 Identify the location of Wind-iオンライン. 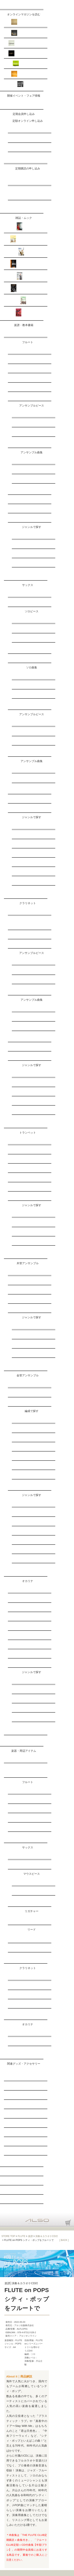
(27, 64).